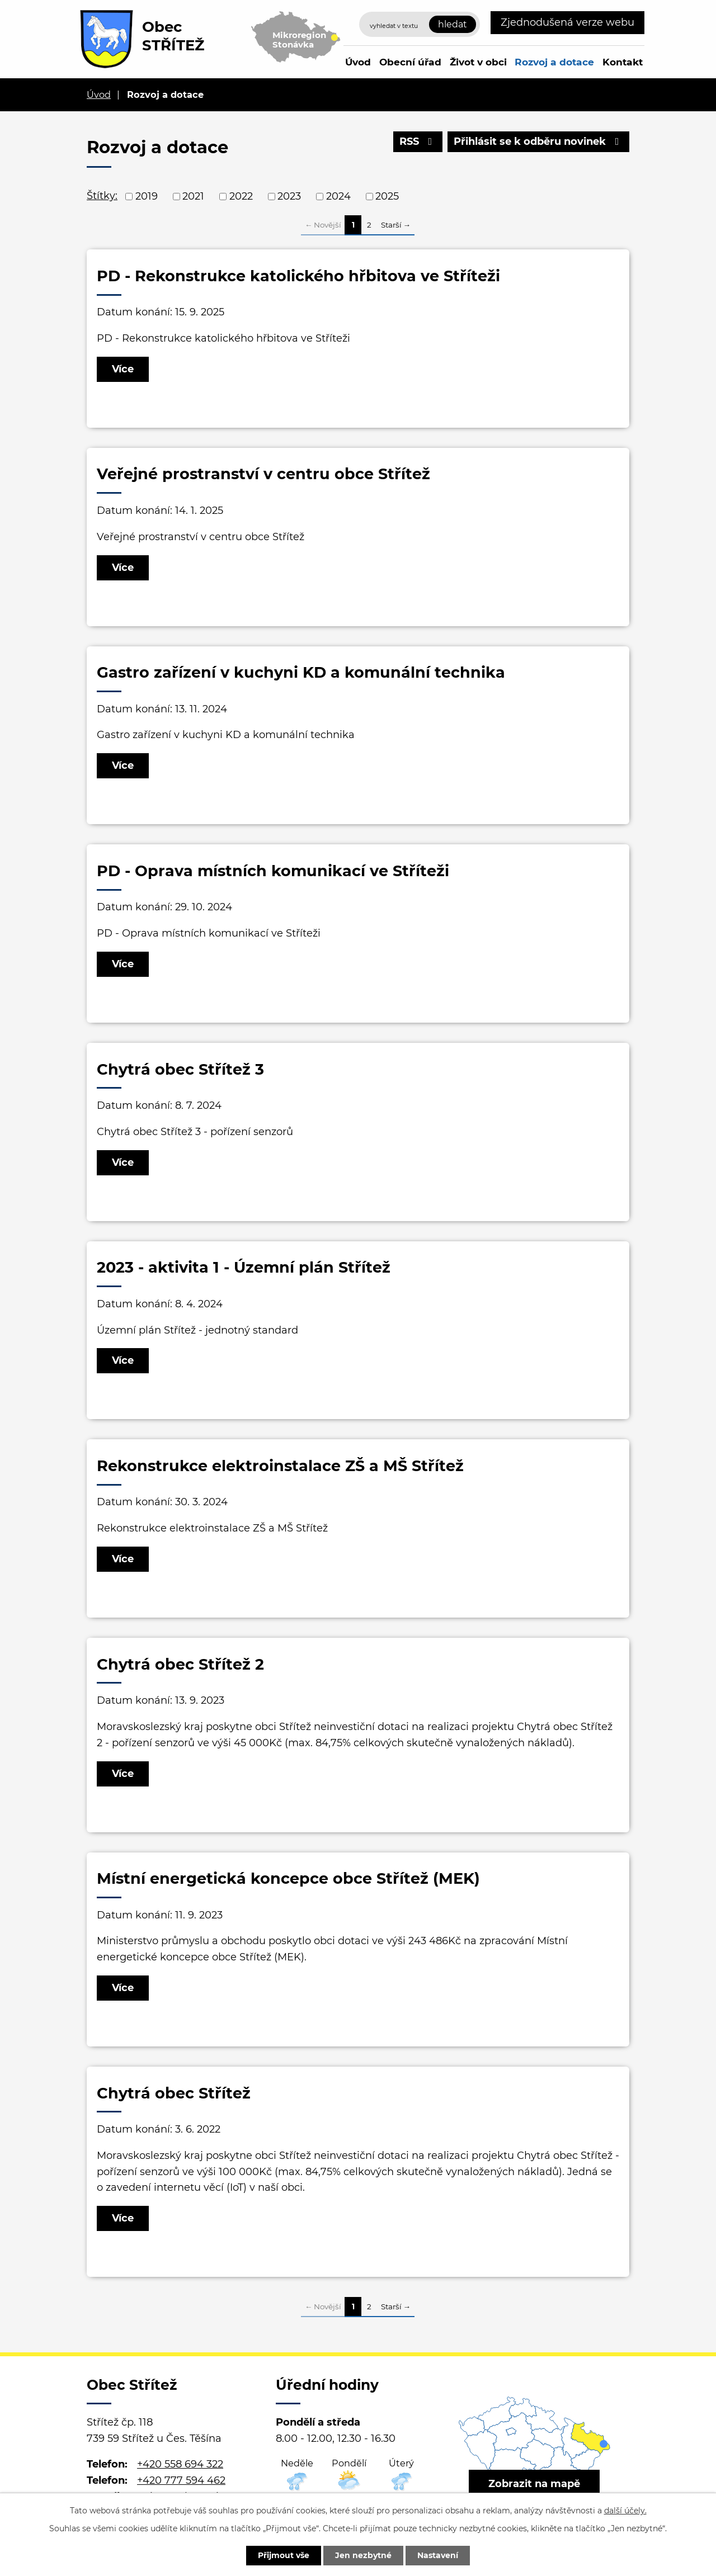 The image size is (716, 2576). What do you see at coordinates (174, 2093) in the screenshot?
I see `Chytrá obec Střítež` at bounding box center [174, 2093].